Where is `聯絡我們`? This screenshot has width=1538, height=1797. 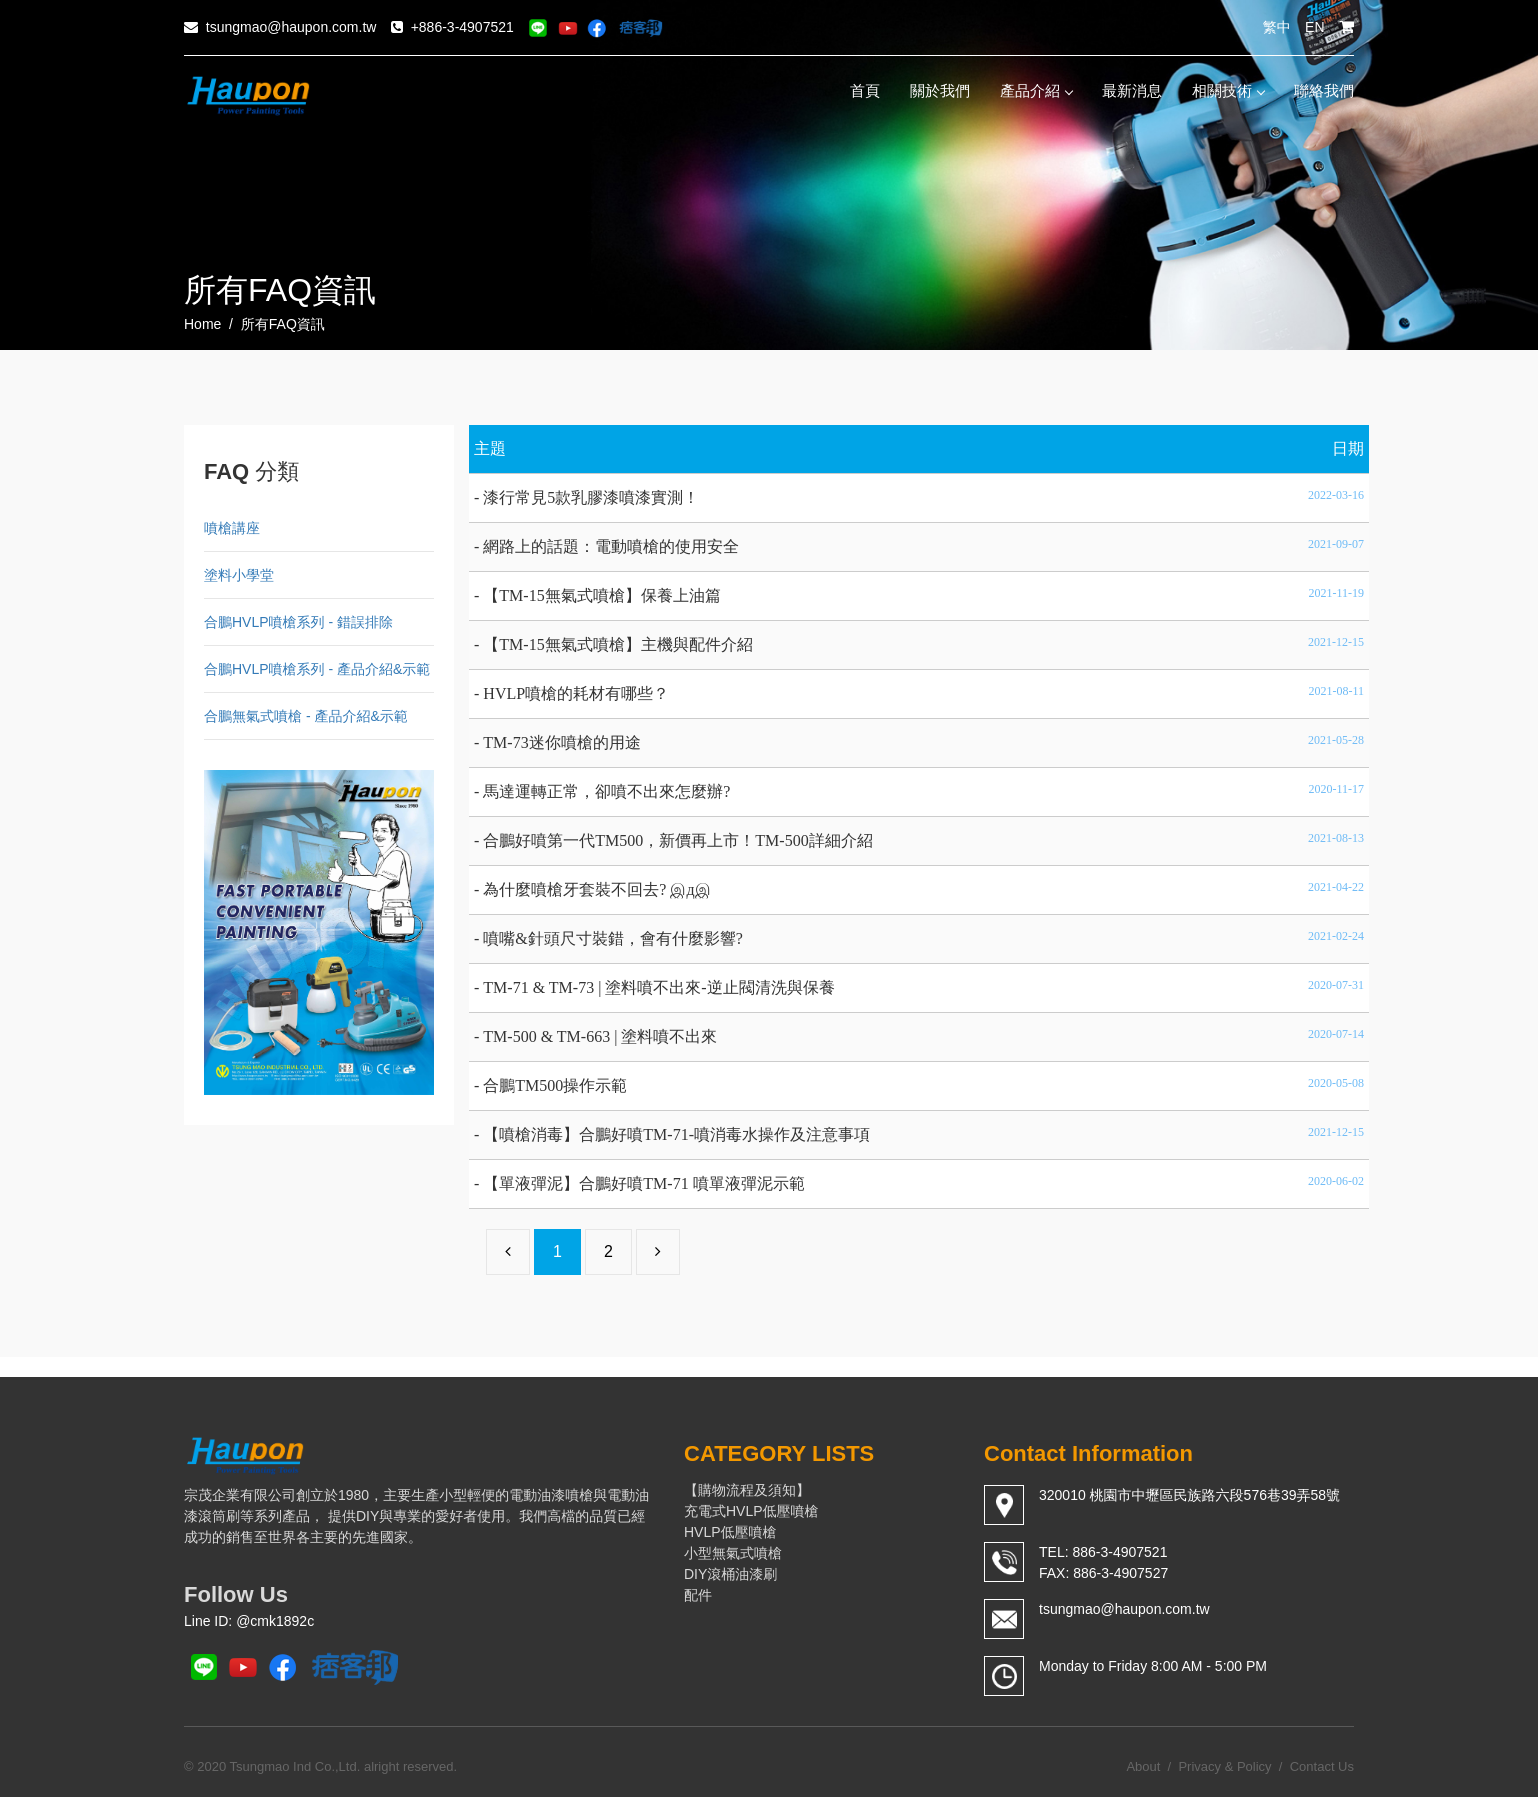 聯絡我們 is located at coordinates (1324, 90).